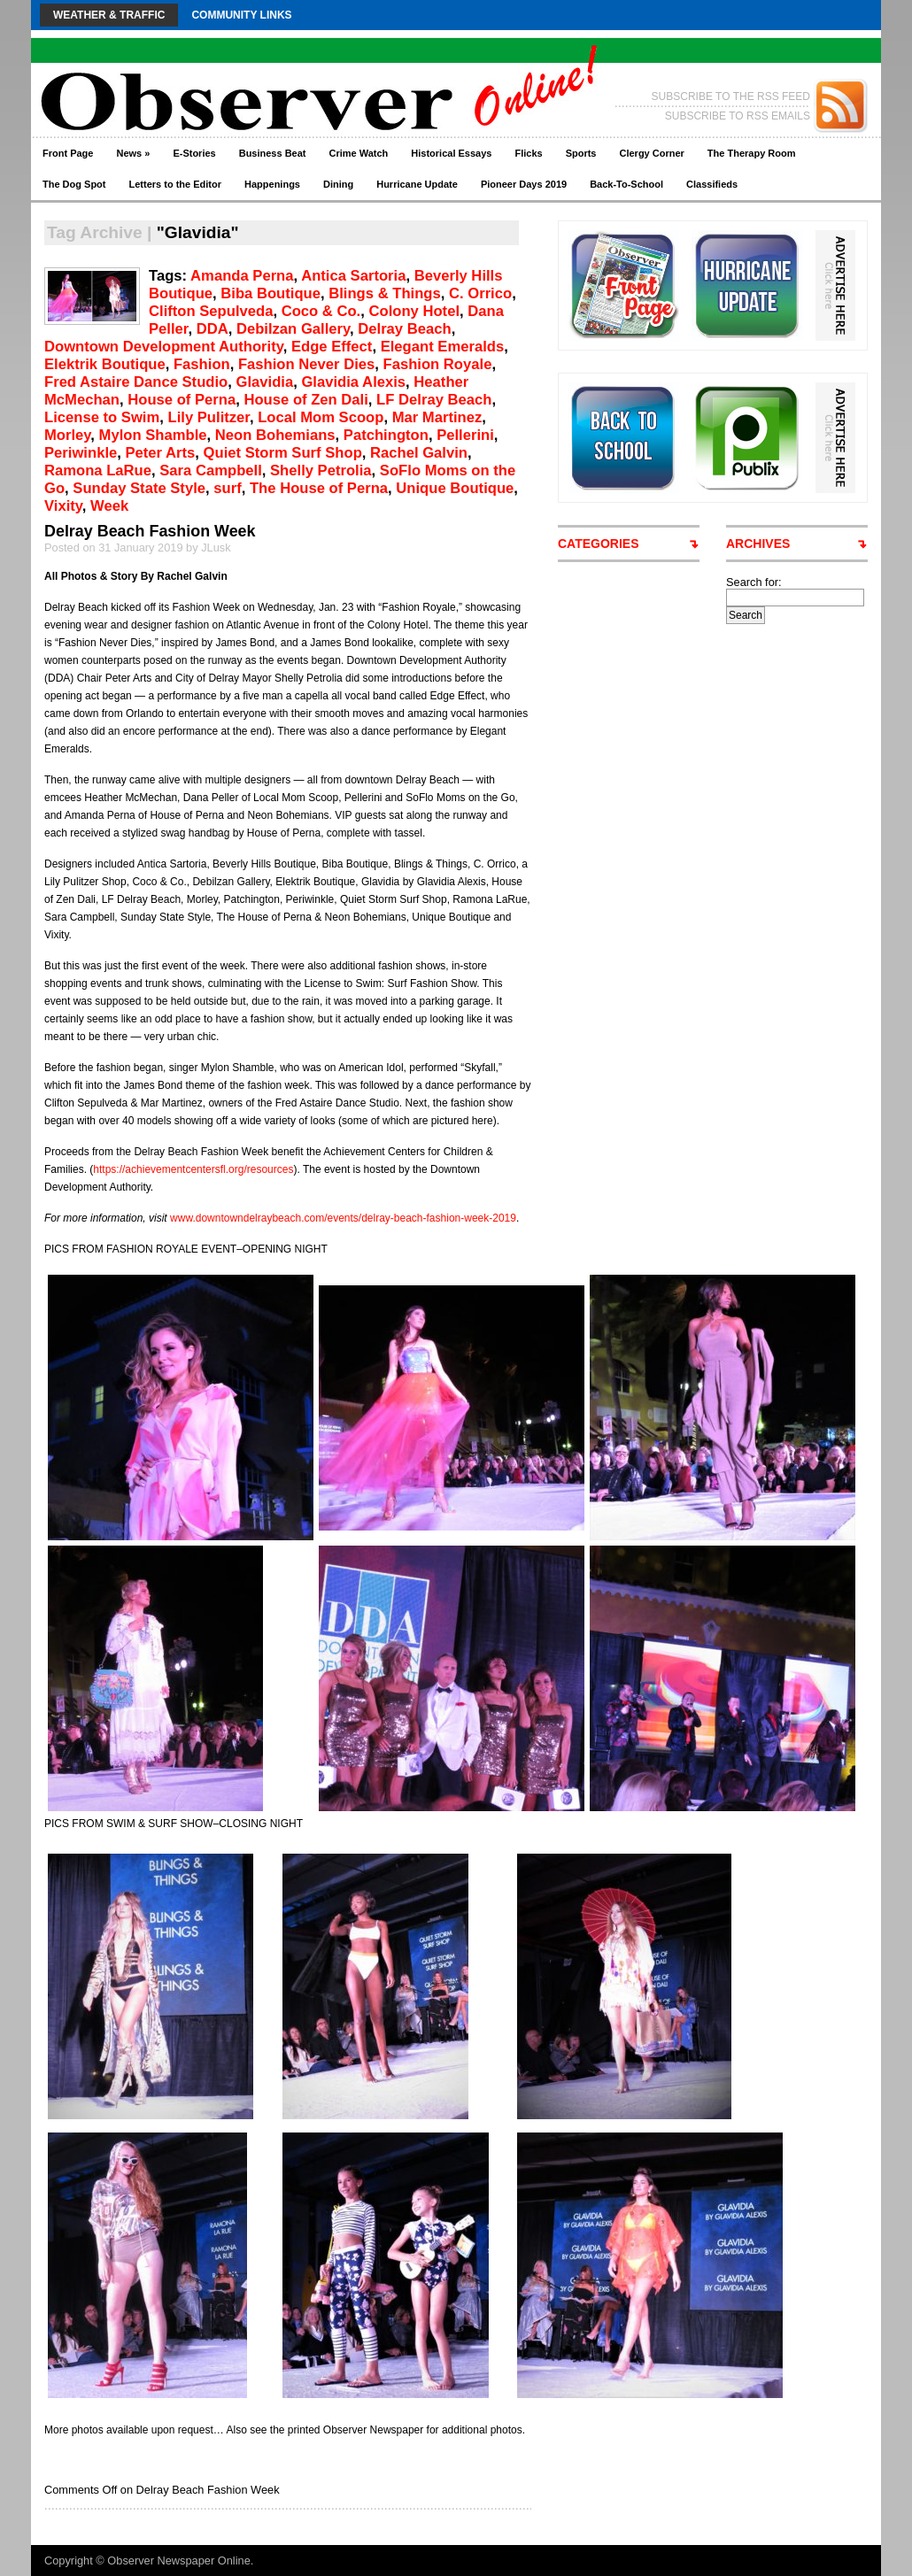  Describe the element at coordinates (272, 184) in the screenshot. I see `Happenings` at that location.